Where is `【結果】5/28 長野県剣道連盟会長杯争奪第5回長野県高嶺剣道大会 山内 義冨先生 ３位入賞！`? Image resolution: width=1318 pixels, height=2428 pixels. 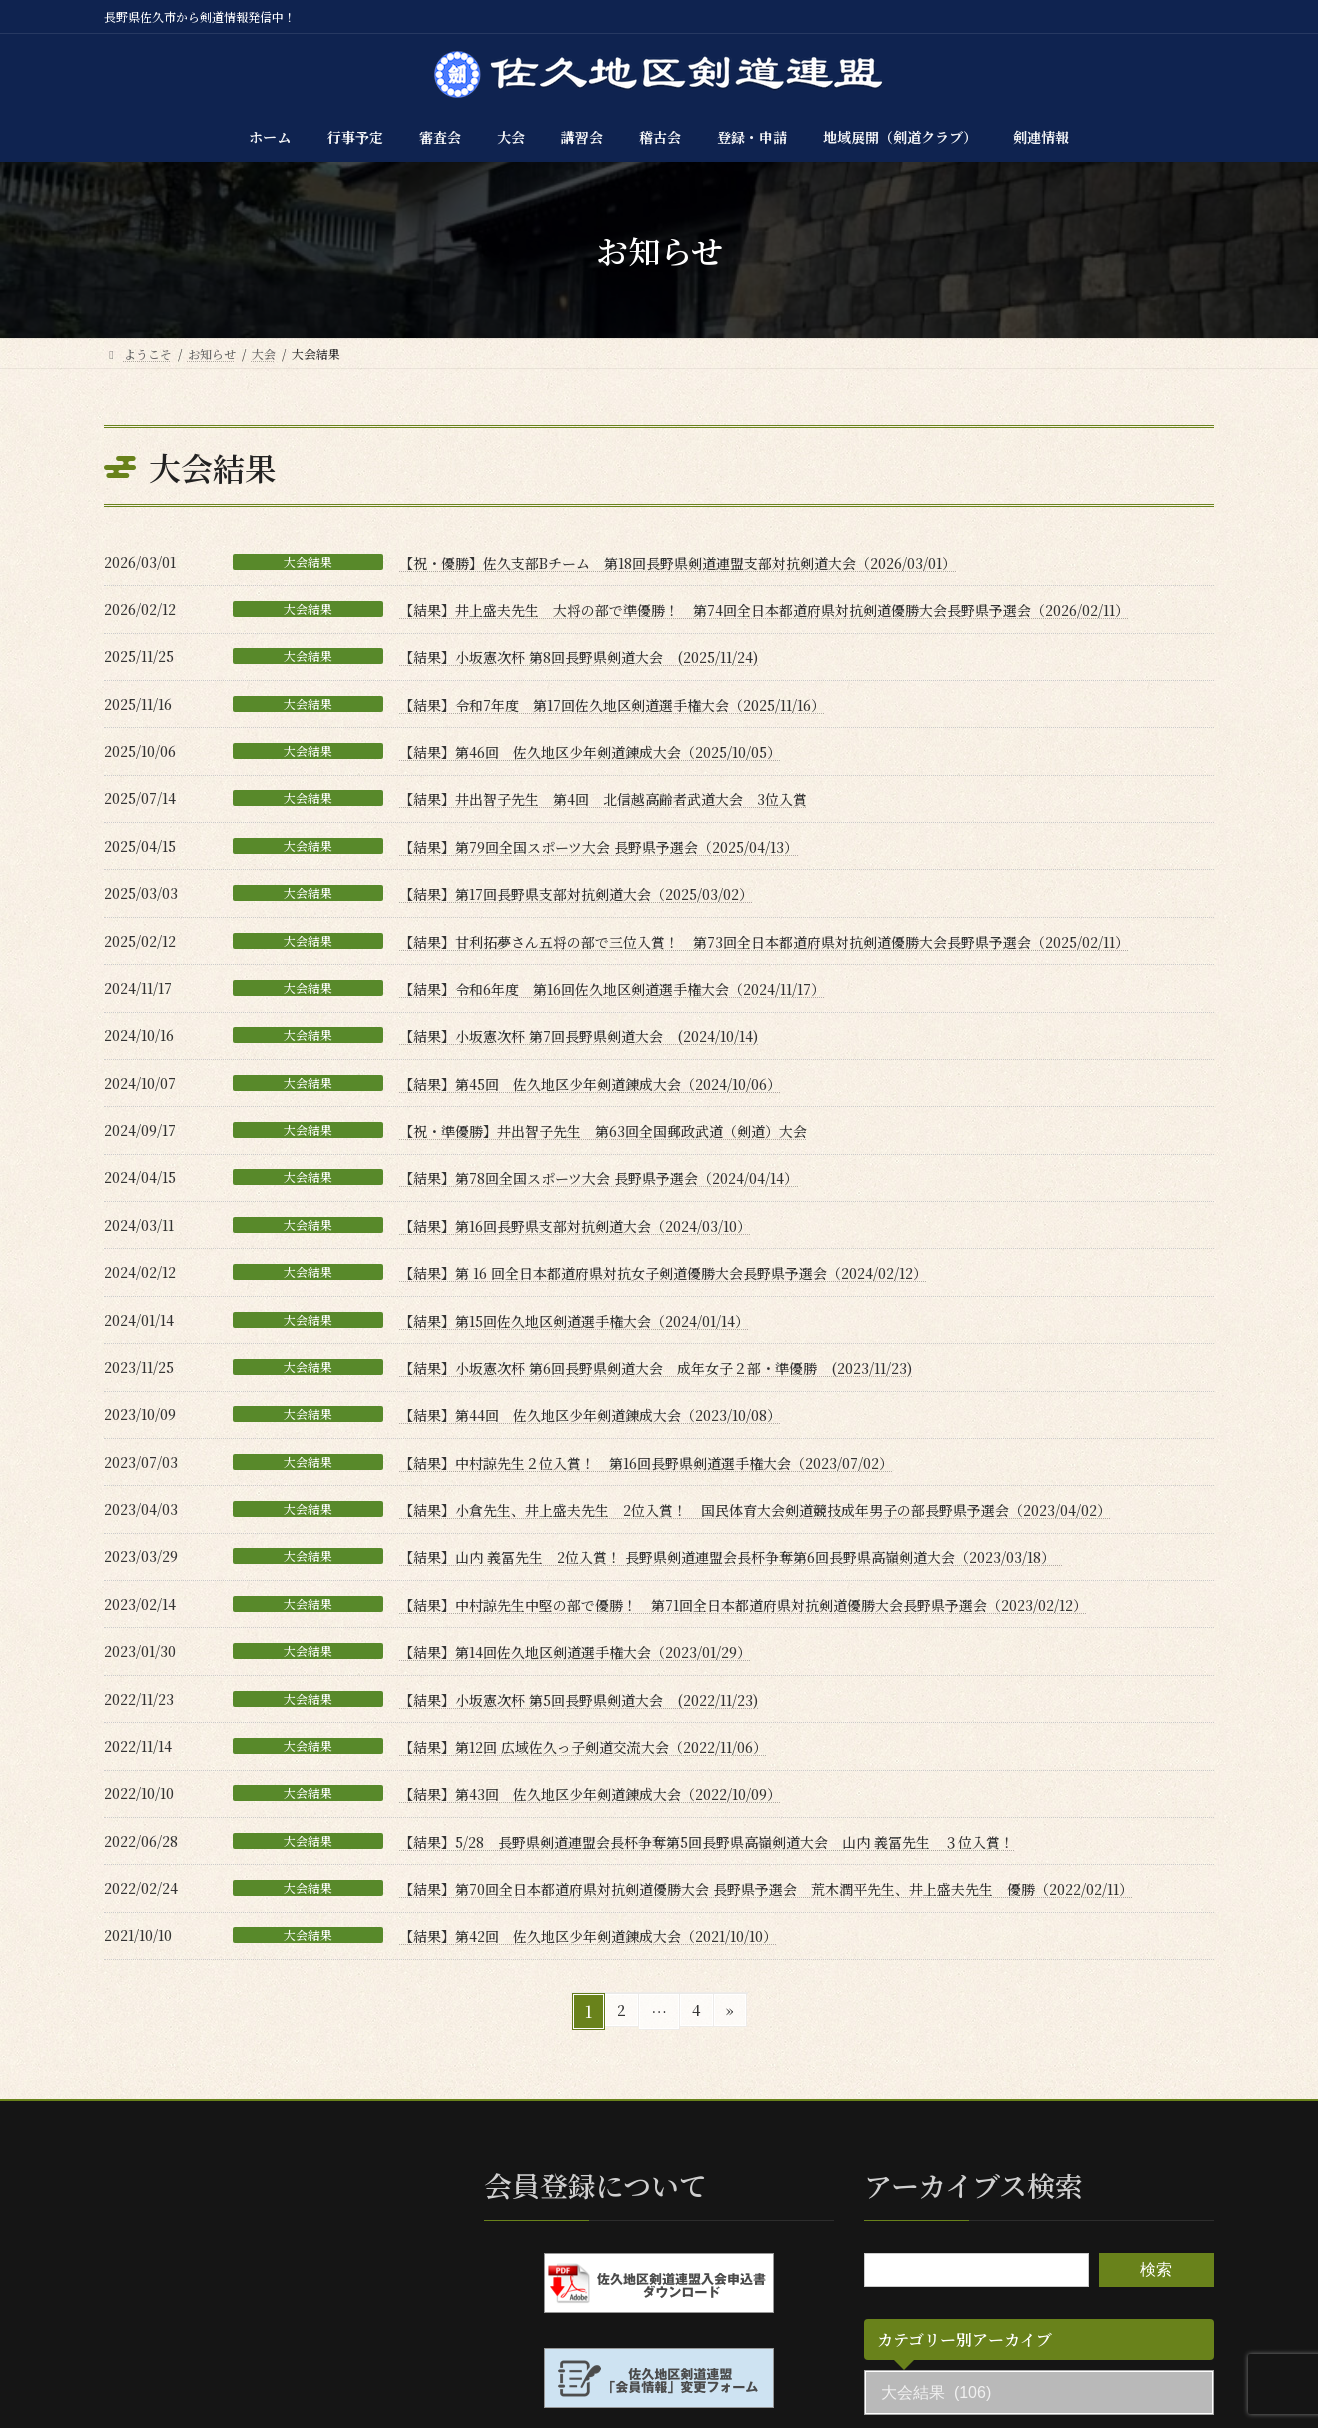
【結果】5/28 長野県剣道連盟会長杯争奪第5回長野県高嶺剣道大会 山内 義冨先生 ３位入賞！ is located at coordinates (706, 1842).